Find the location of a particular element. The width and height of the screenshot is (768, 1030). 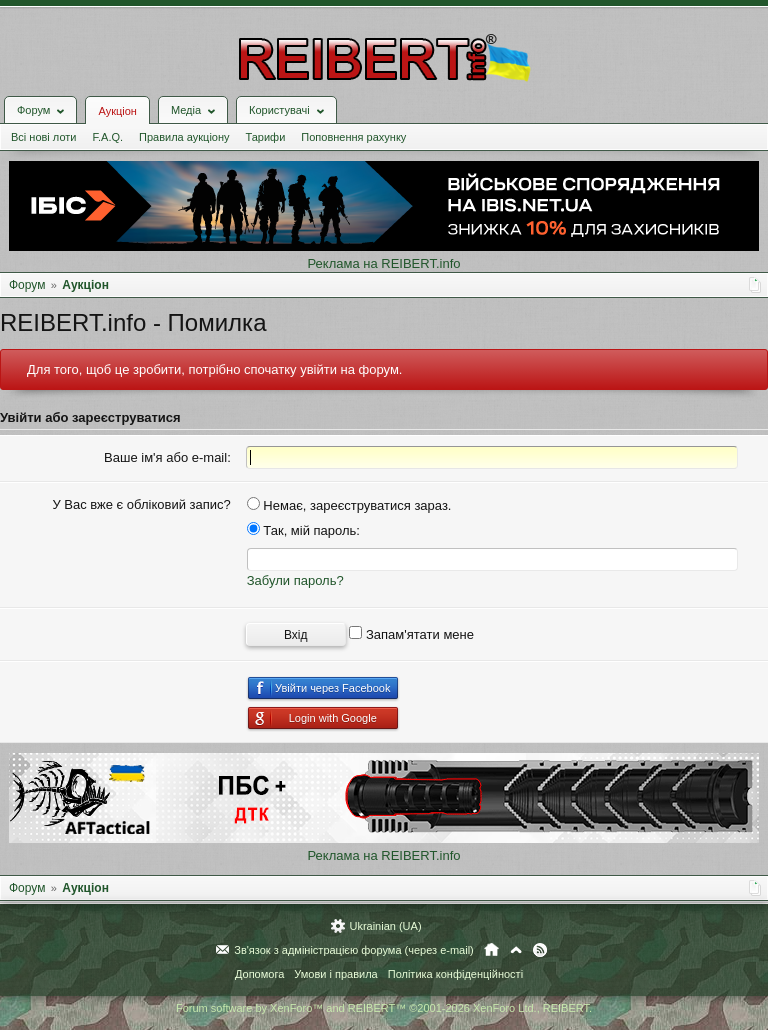

Так, мій пароль: is located at coordinates (303, 530).